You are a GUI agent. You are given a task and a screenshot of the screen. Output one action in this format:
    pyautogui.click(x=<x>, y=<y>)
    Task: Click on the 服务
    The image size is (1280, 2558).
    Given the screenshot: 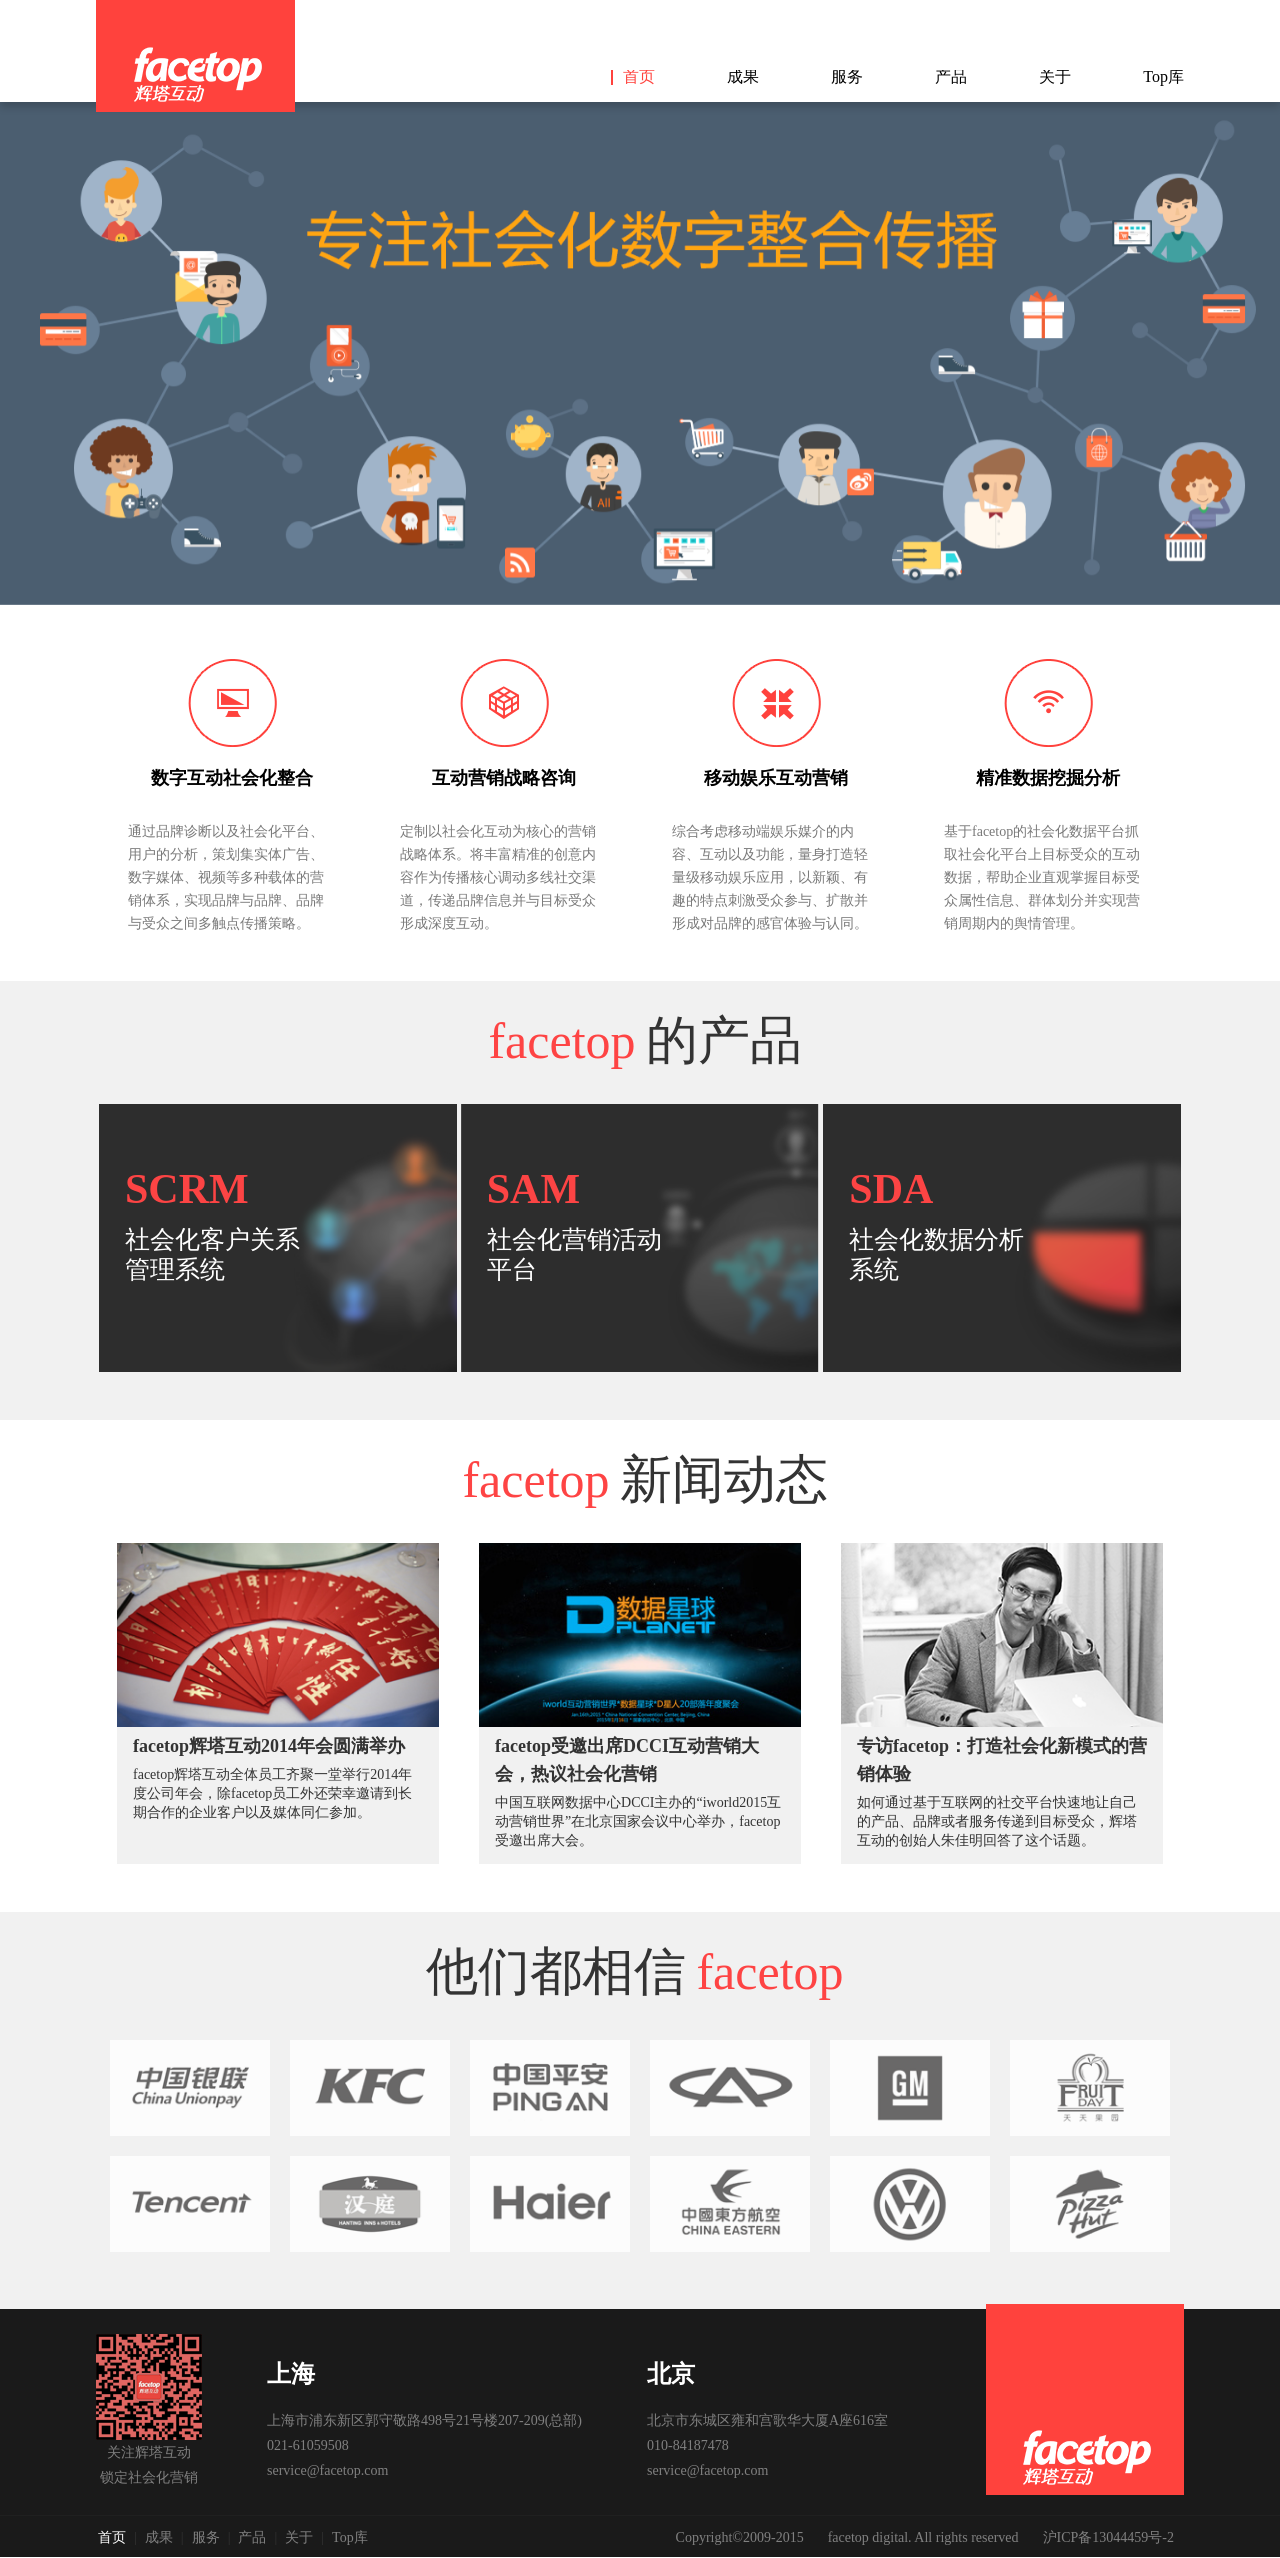 What is the action you would take?
    pyautogui.click(x=847, y=76)
    